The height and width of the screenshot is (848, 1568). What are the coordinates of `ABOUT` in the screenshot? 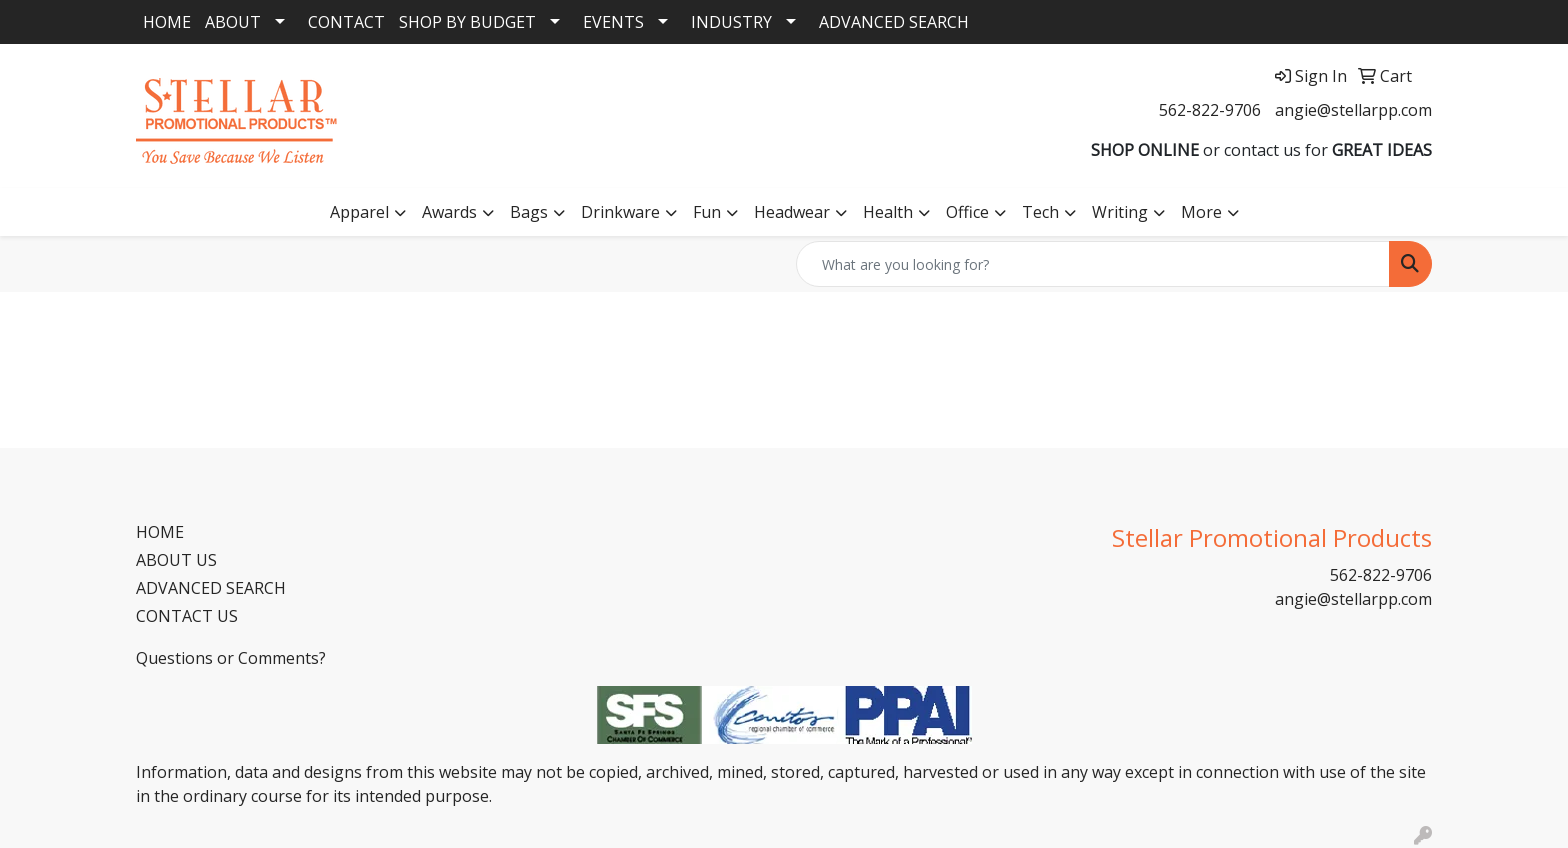 It's located at (233, 22).